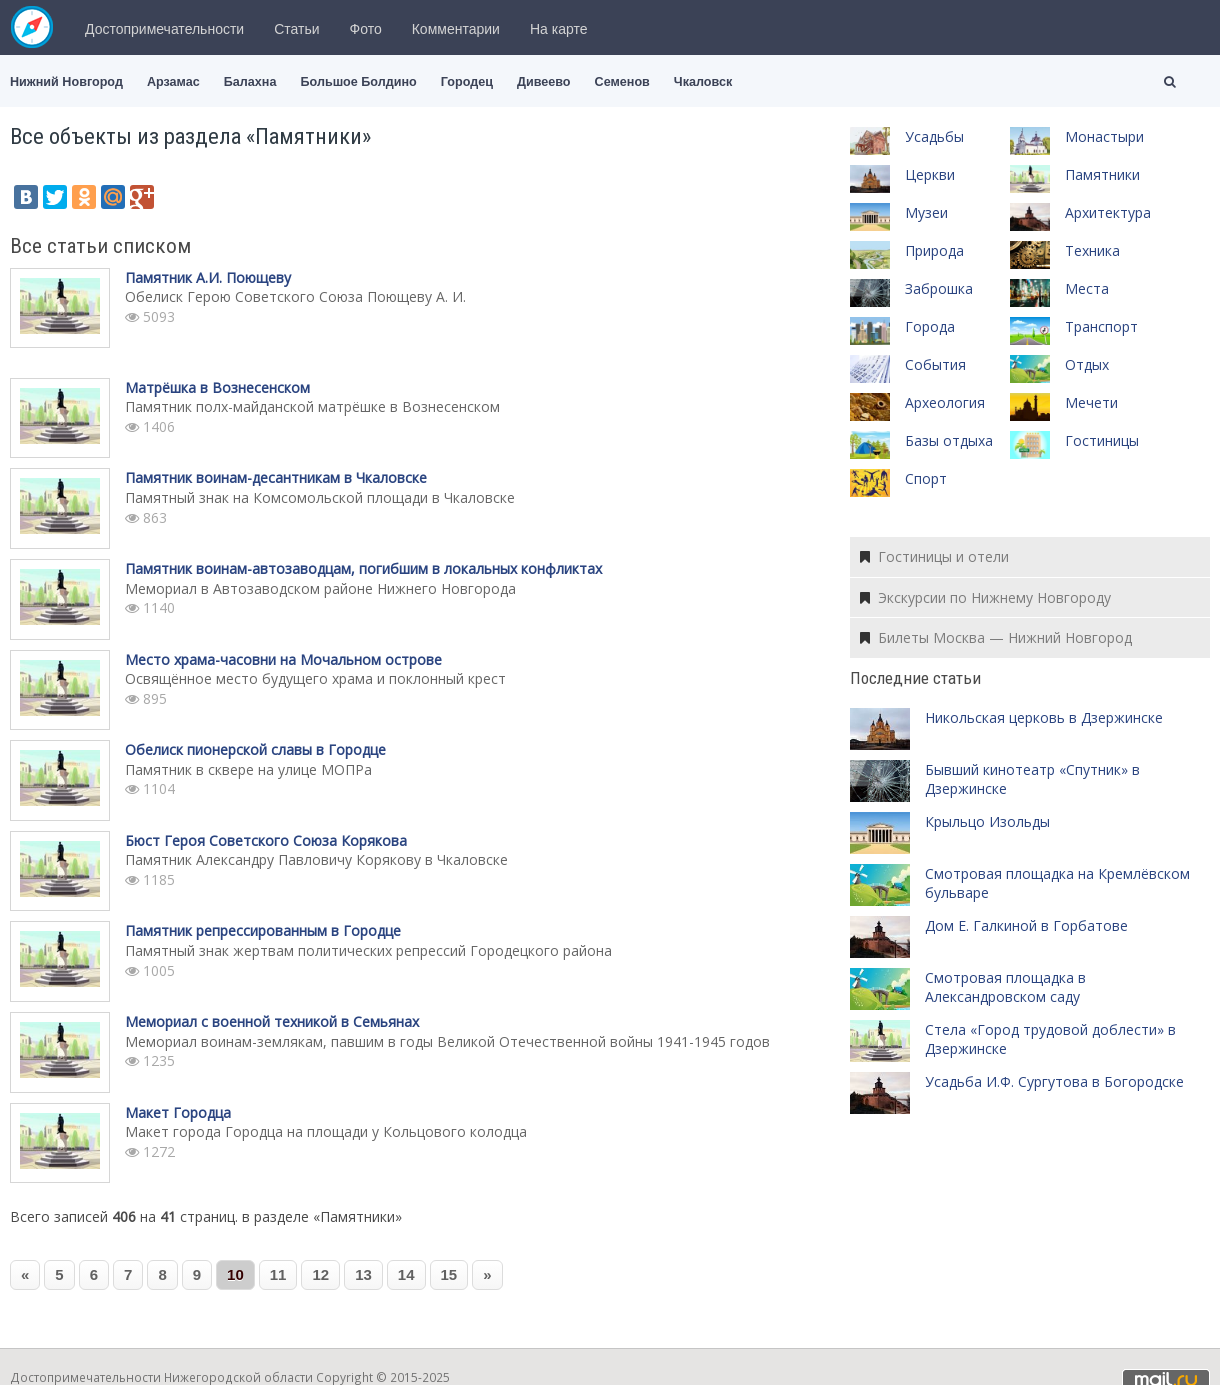 This screenshot has width=1220, height=1385. What do you see at coordinates (949, 440) in the screenshot?
I see `Базы отдыха` at bounding box center [949, 440].